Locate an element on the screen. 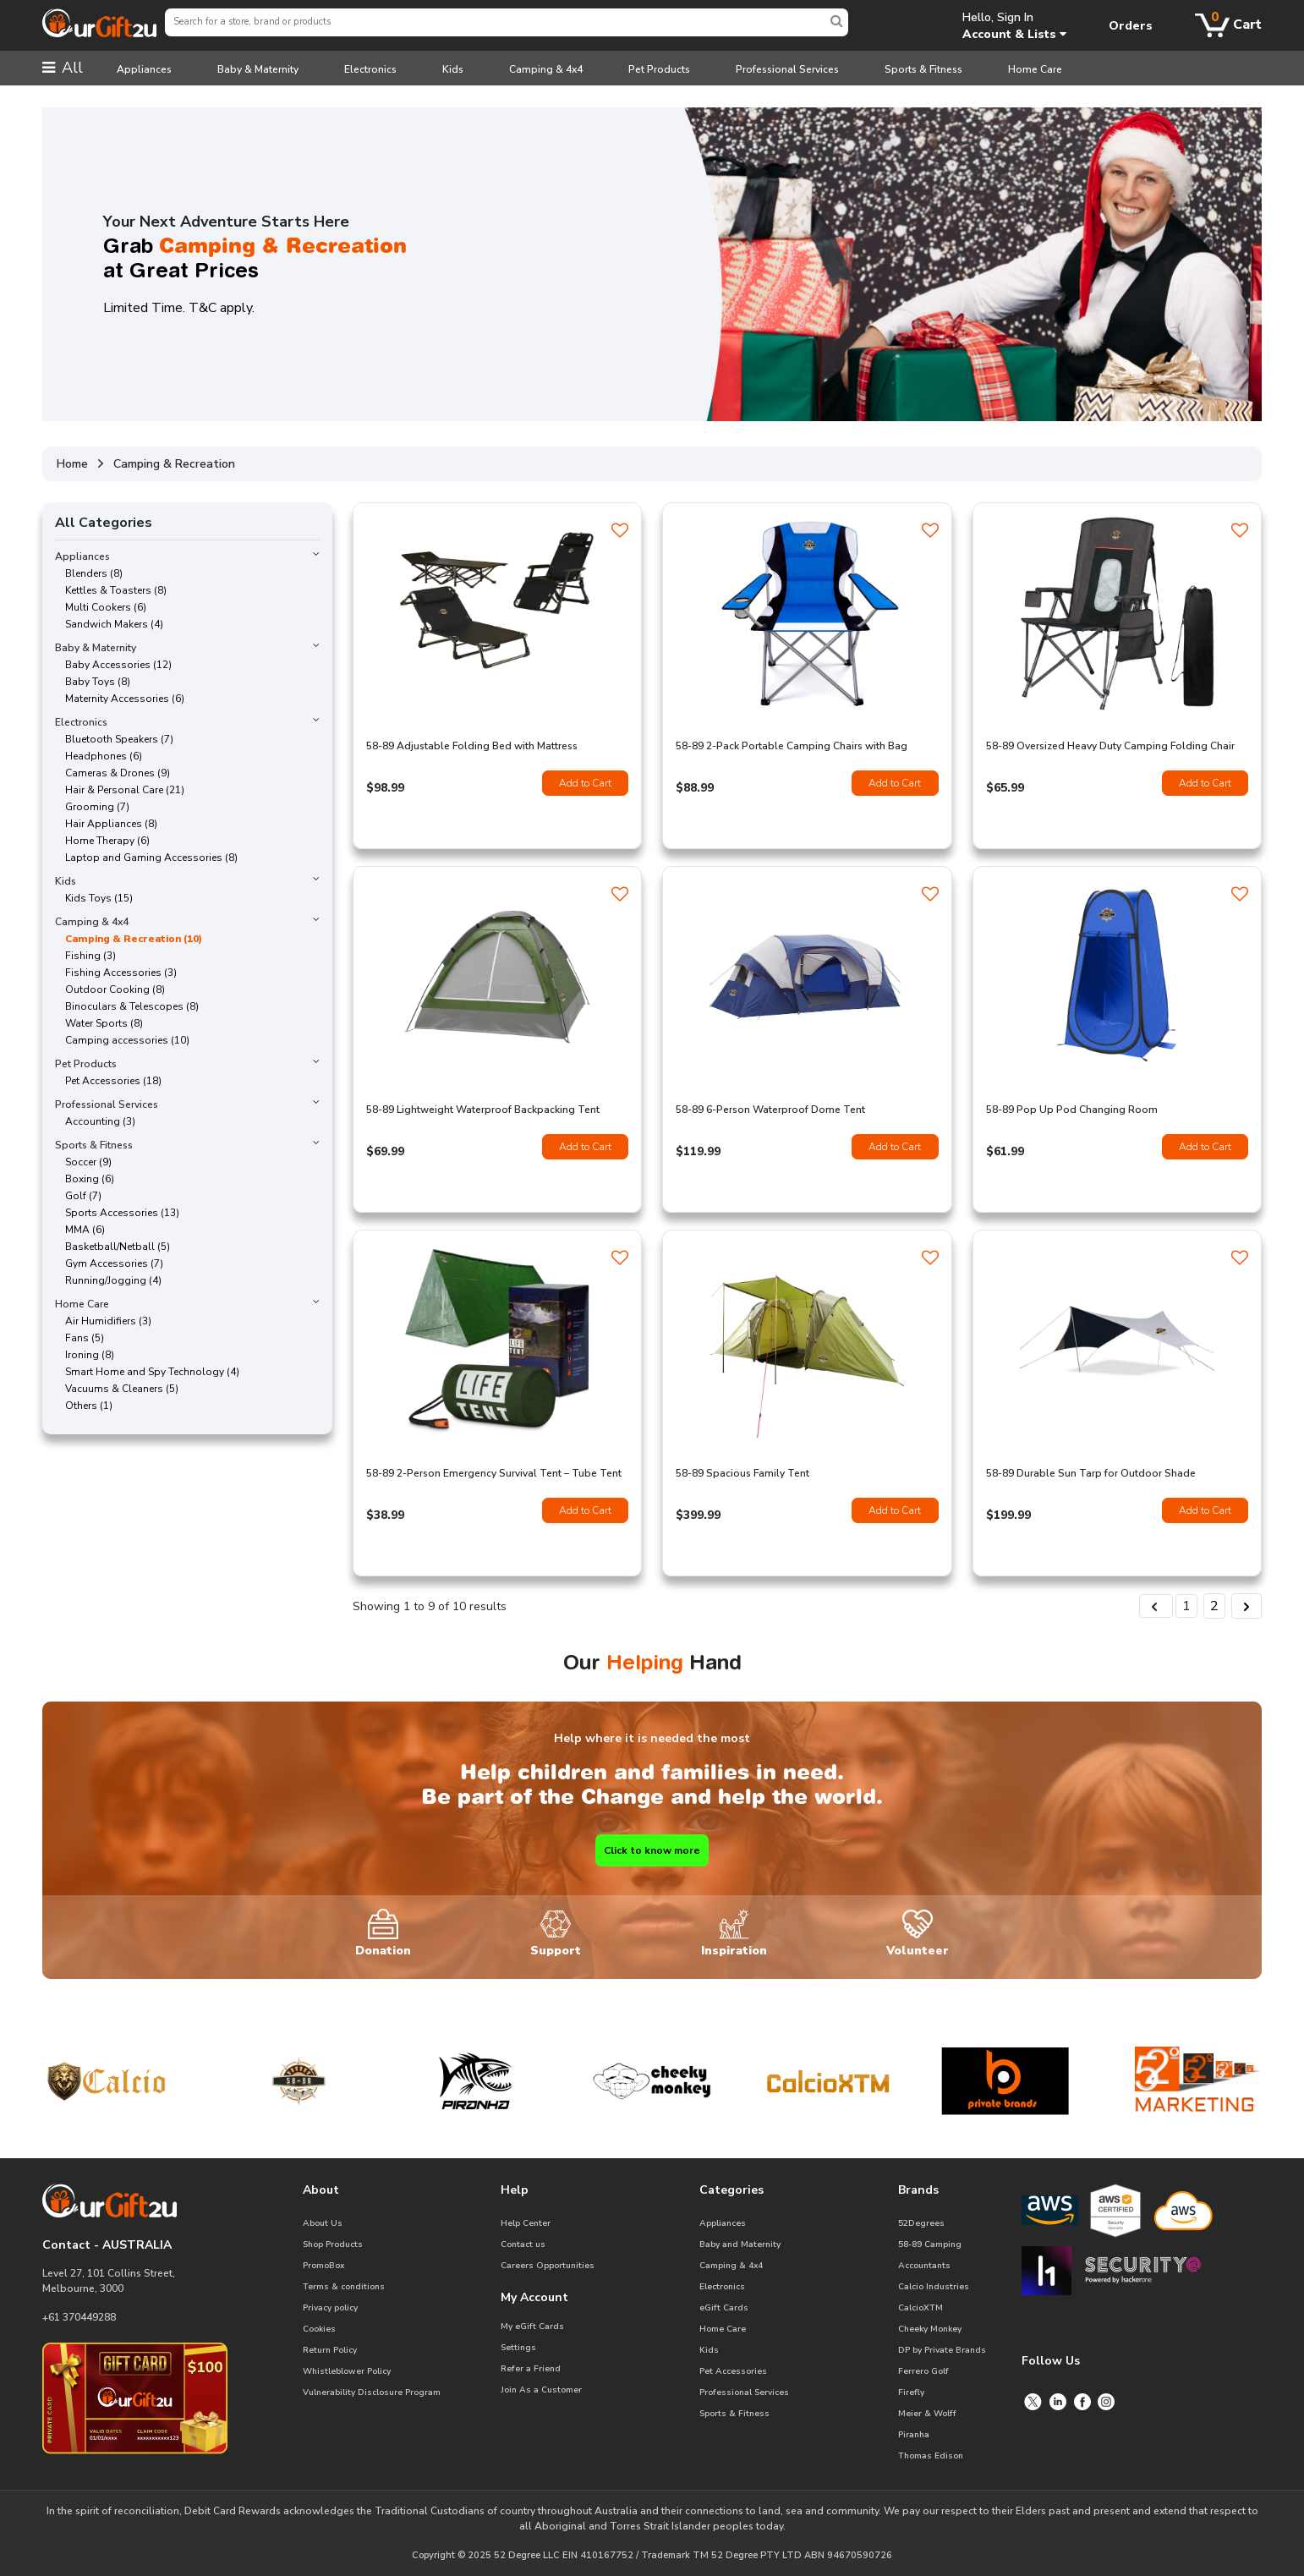  Sports Accessories (13) is located at coordinates (117, 1212).